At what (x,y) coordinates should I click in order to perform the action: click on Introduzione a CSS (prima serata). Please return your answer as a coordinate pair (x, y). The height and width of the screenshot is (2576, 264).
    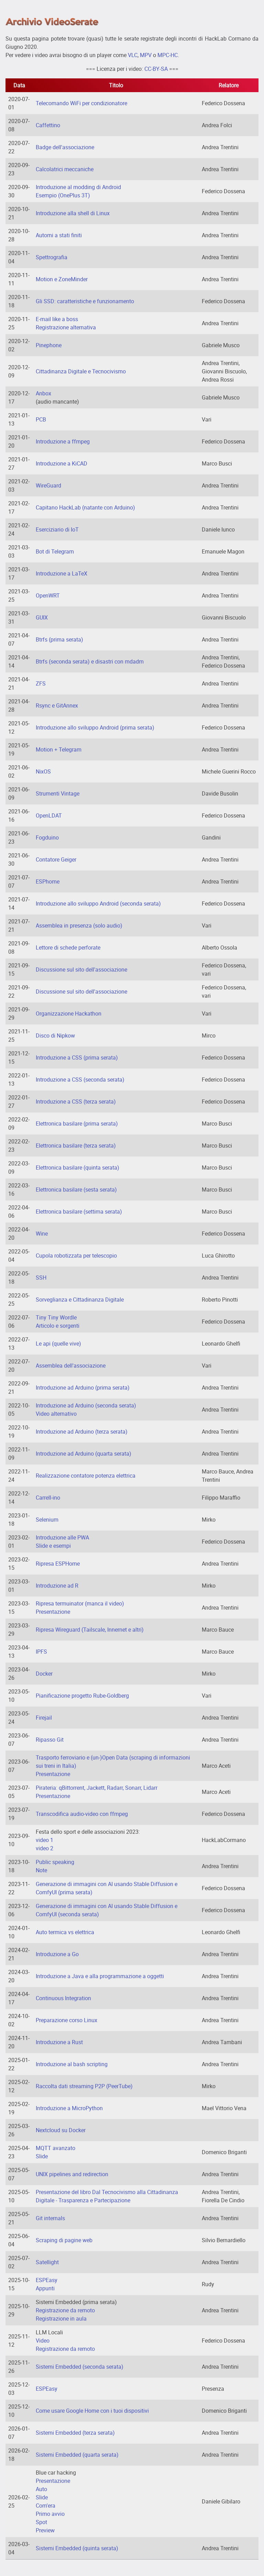
    Looking at the image, I should click on (77, 1057).